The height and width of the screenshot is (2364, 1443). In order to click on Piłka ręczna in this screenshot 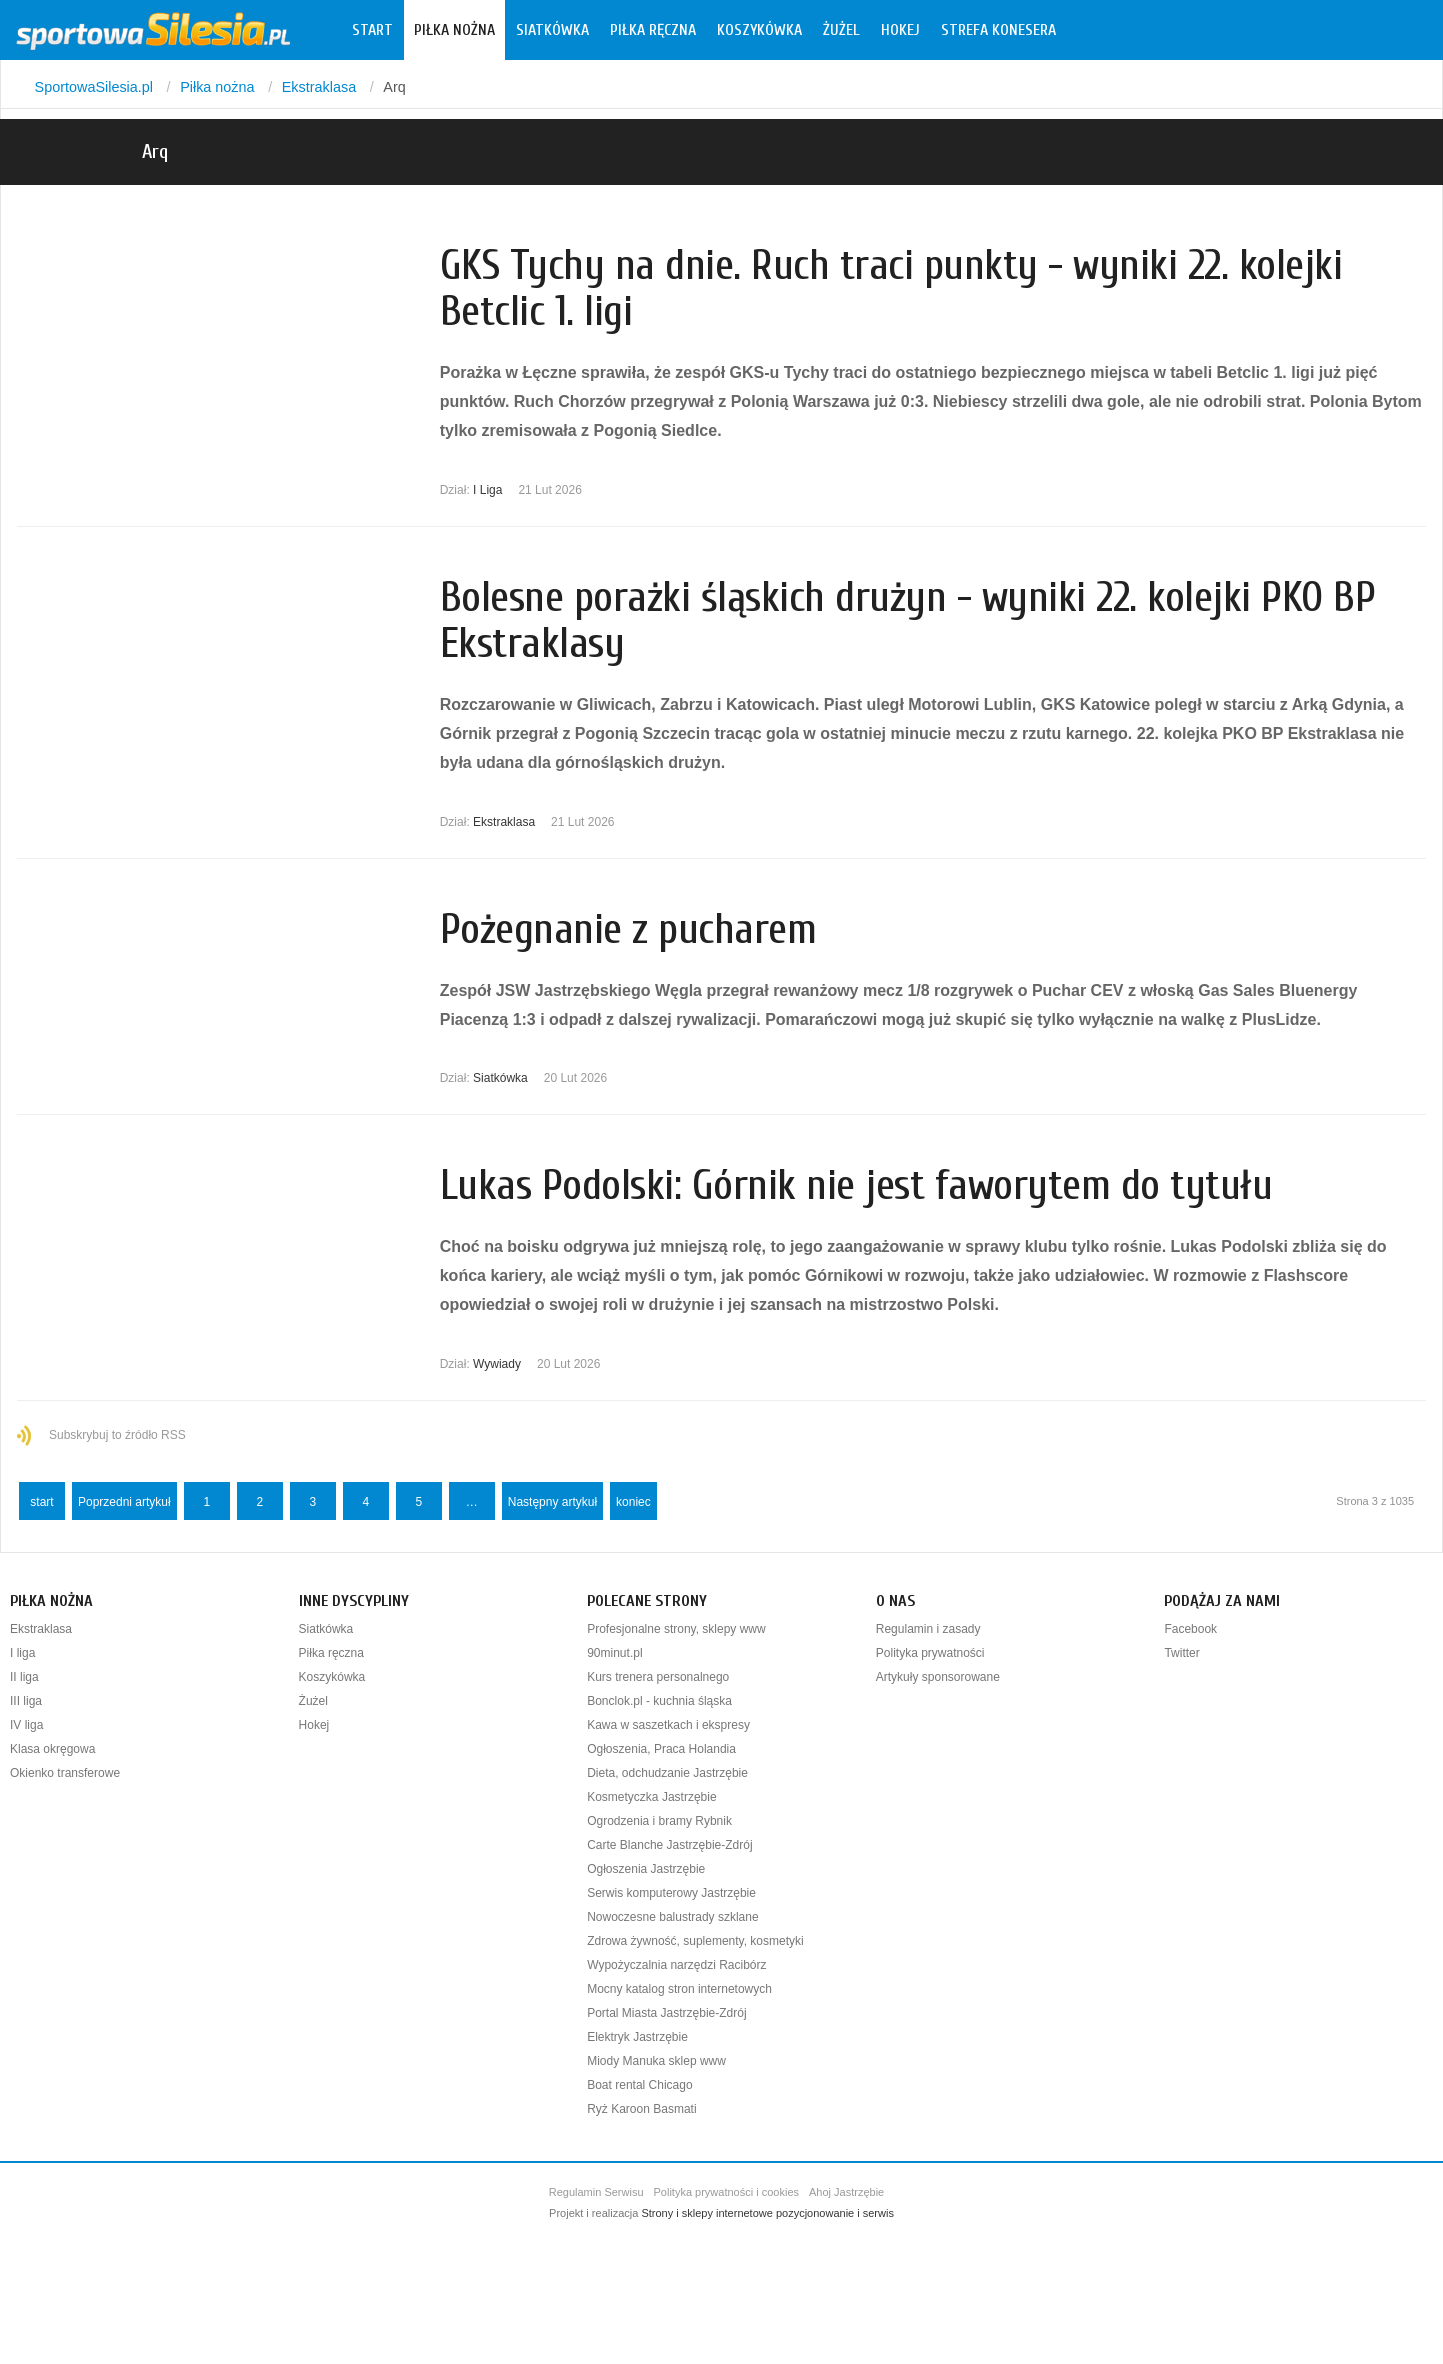, I will do `click(653, 30)`.